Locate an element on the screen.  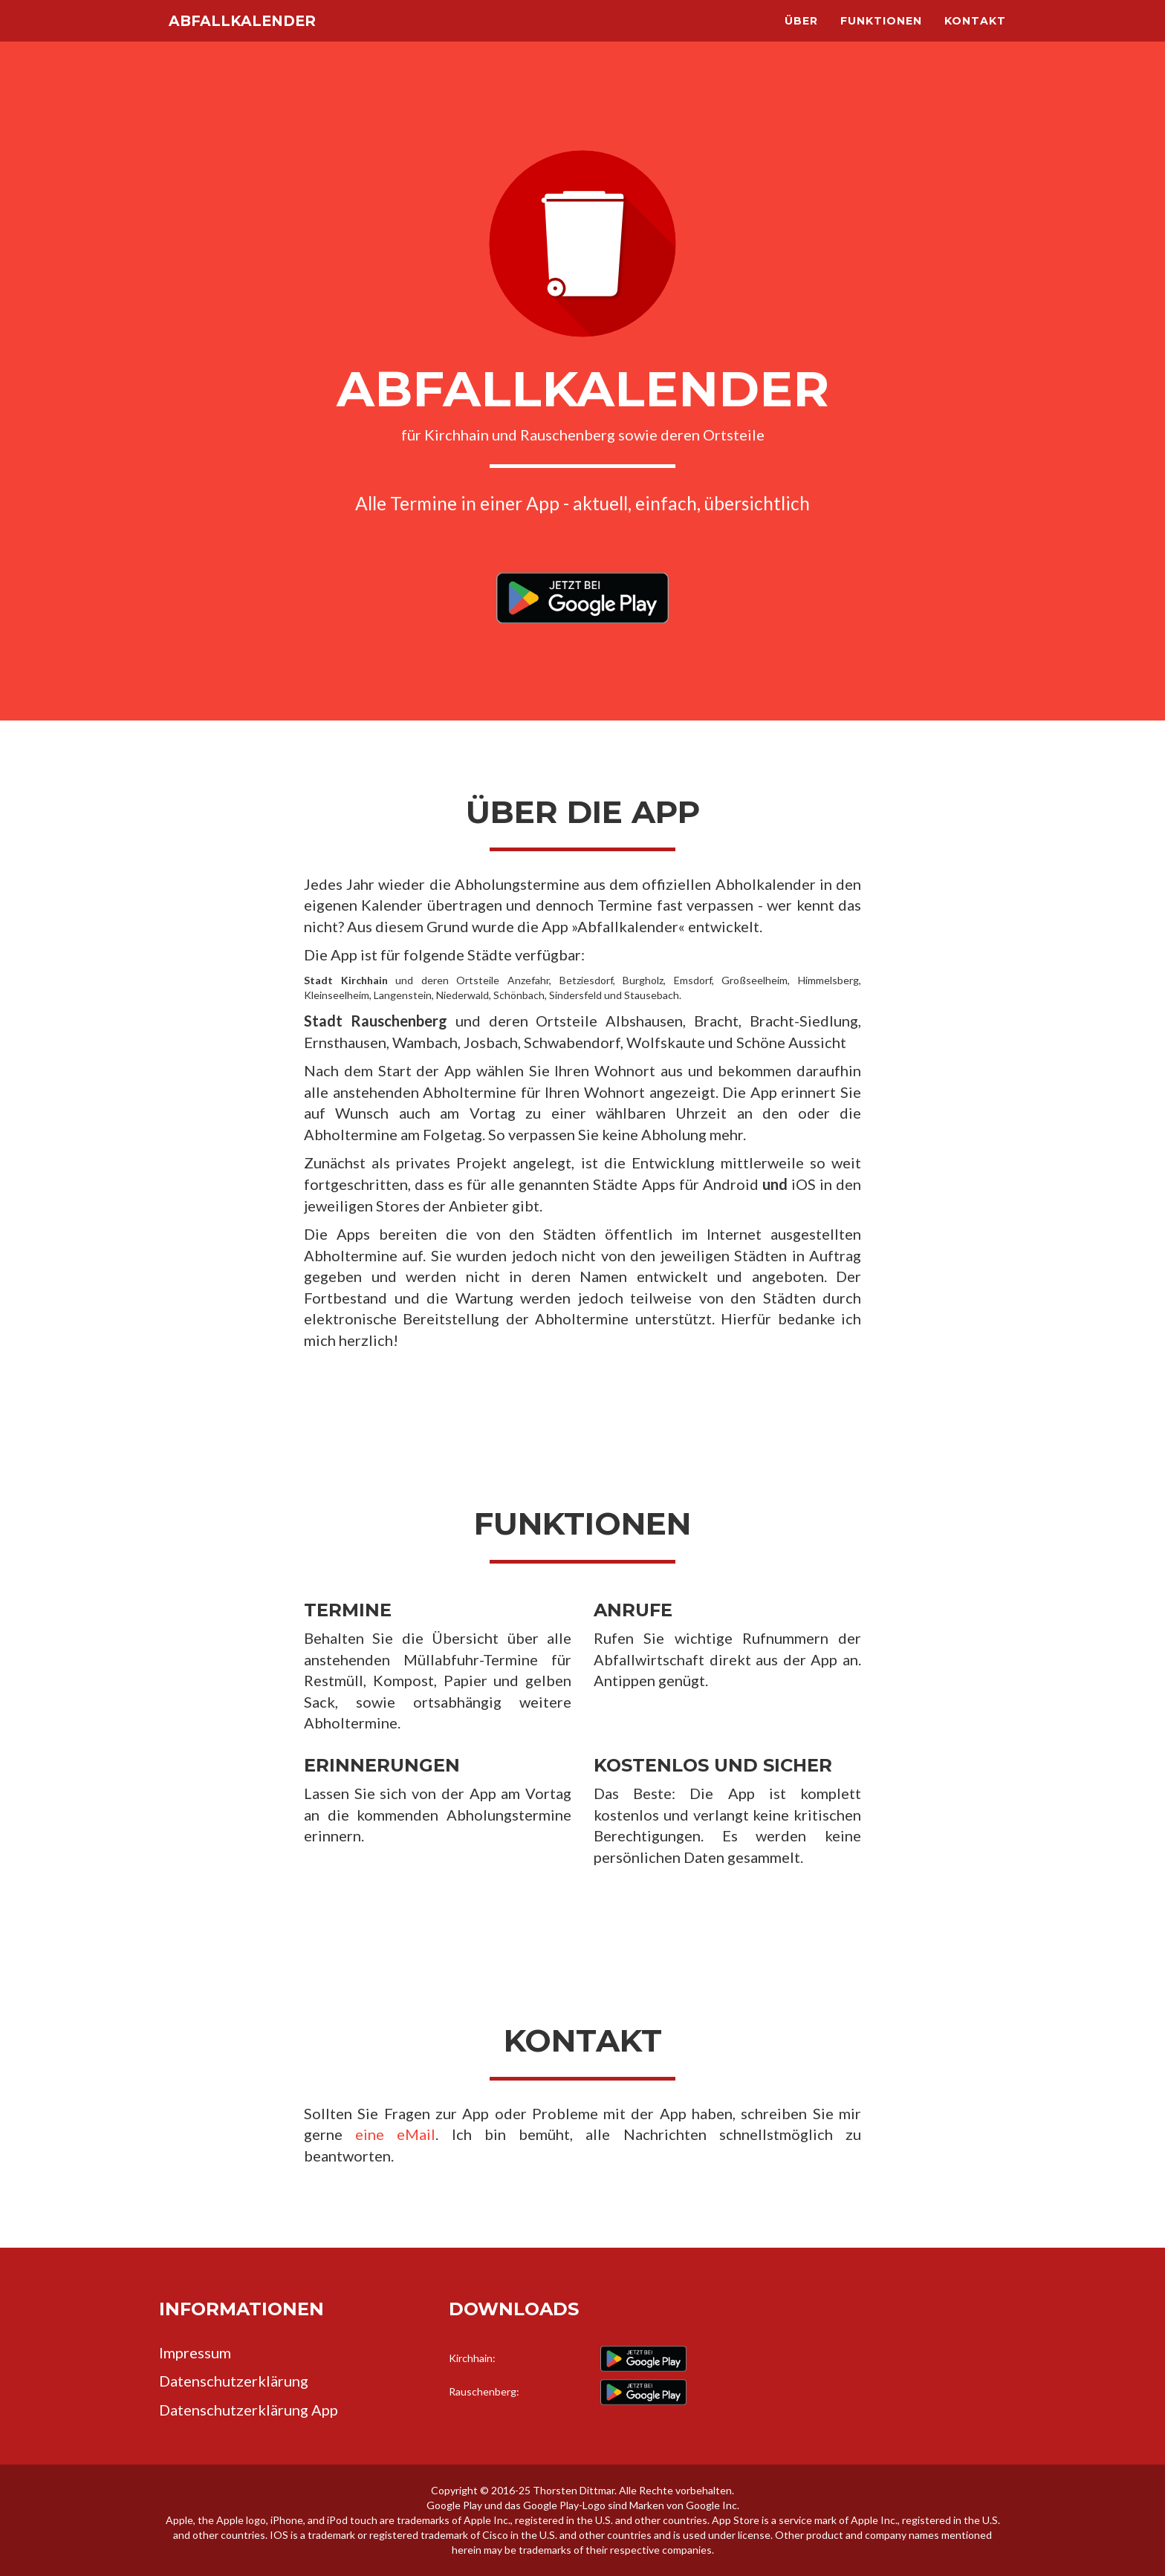
Abfallkalender is located at coordinates (260, 37).